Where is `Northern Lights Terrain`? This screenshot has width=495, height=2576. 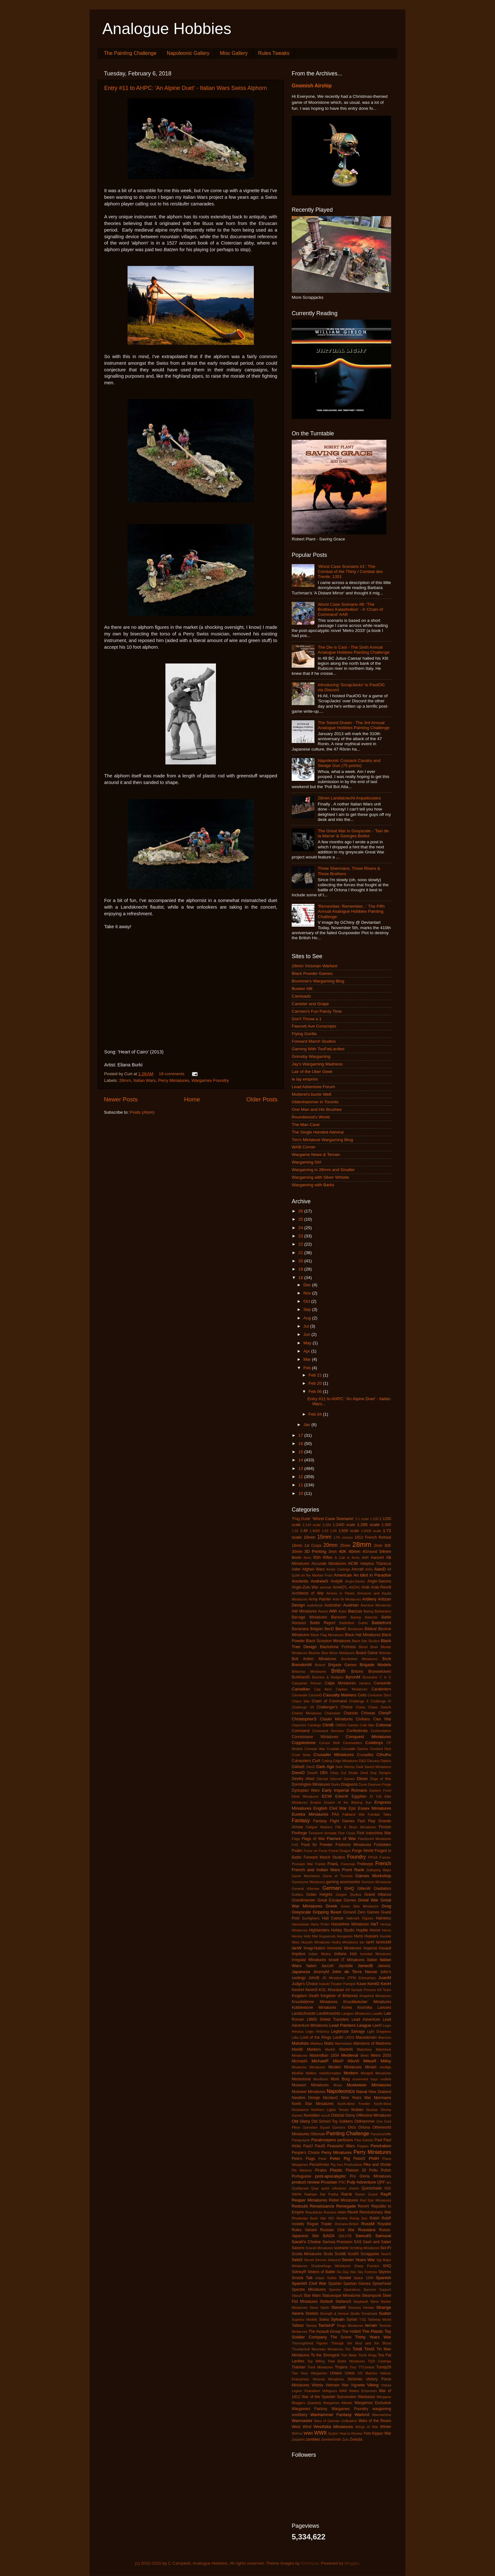 Northern Lights Terrain is located at coordinates (330, 2110).